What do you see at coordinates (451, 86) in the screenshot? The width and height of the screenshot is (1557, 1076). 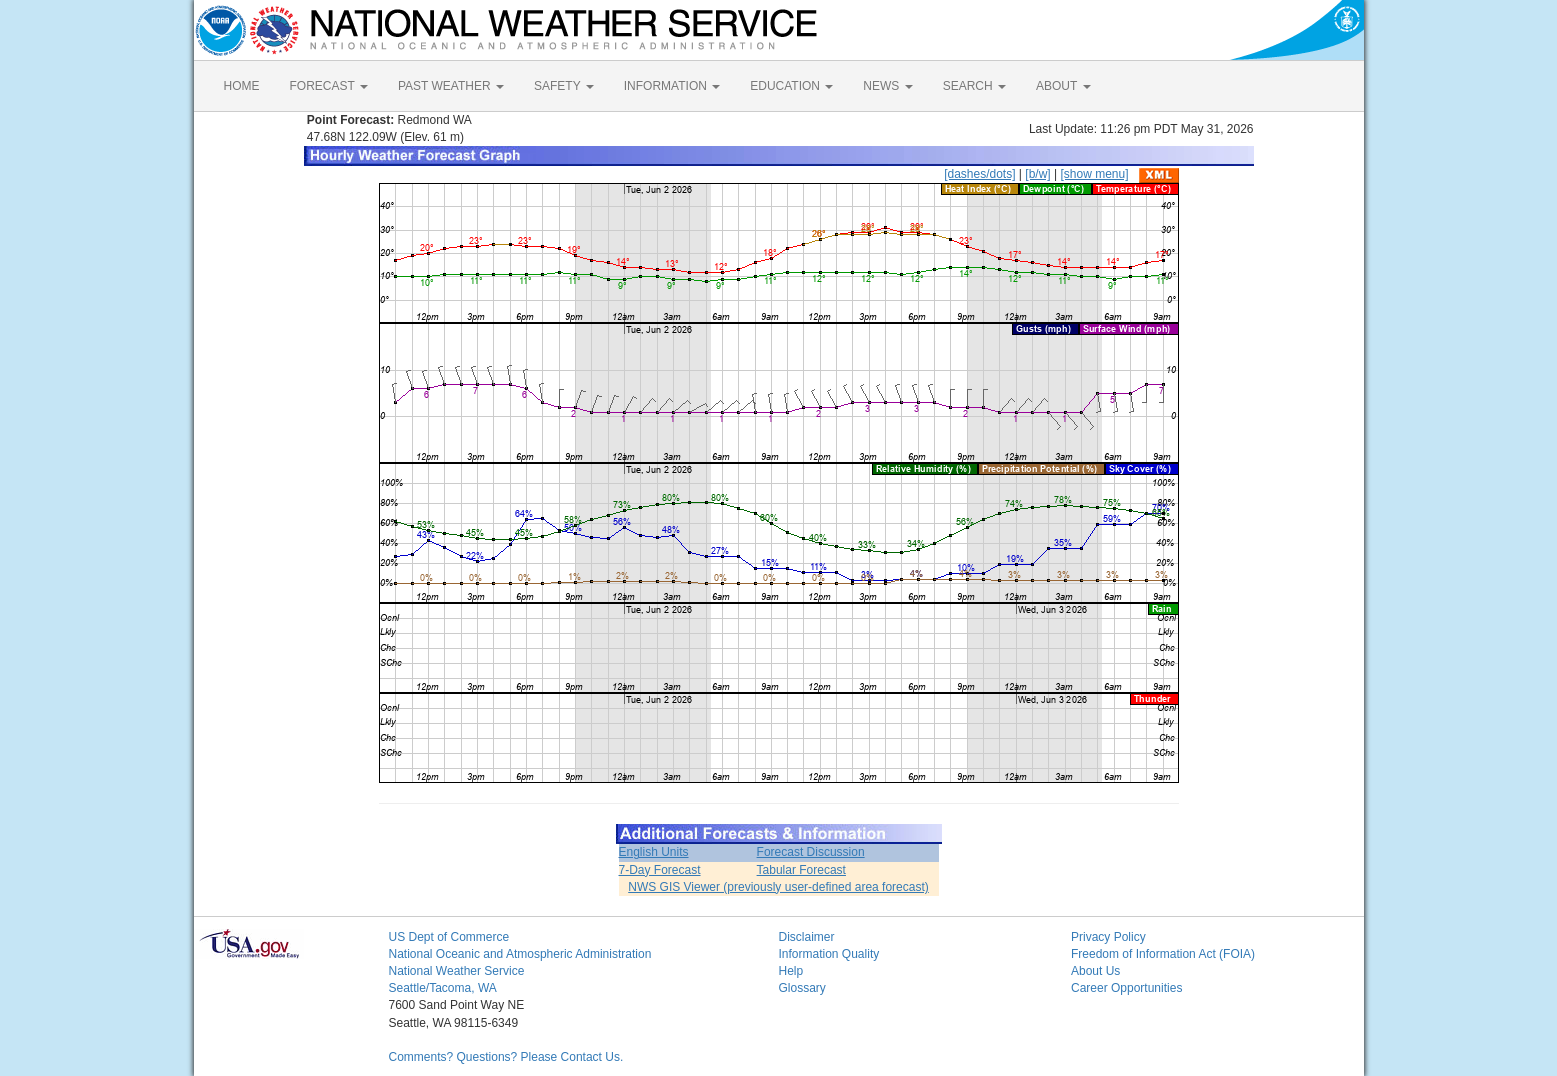 I see `PAST WEATHER` at bounding box center [451, 86].